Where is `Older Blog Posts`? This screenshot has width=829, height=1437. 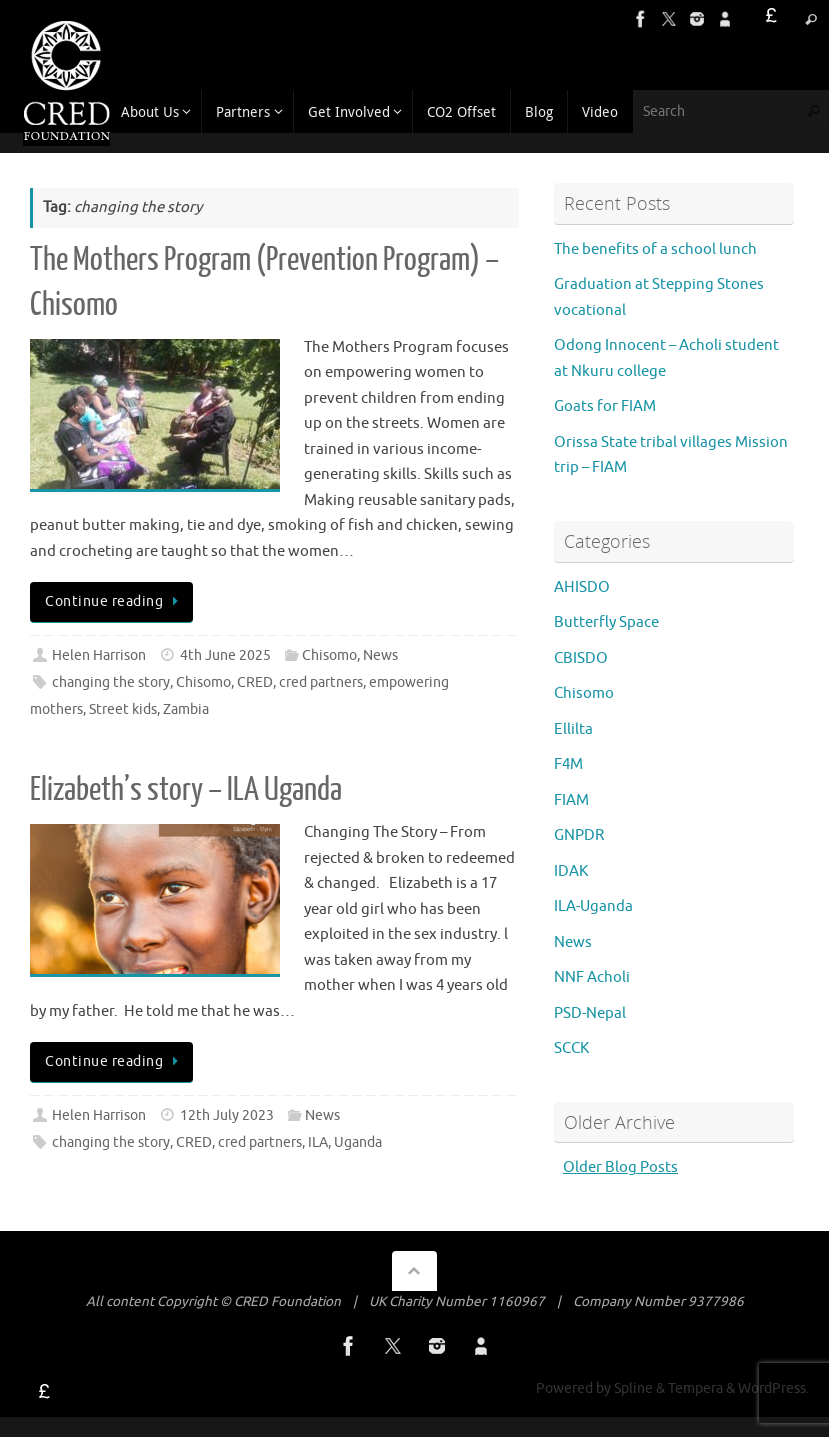
Older Blog Posts is located at coordinates (620, 1167).